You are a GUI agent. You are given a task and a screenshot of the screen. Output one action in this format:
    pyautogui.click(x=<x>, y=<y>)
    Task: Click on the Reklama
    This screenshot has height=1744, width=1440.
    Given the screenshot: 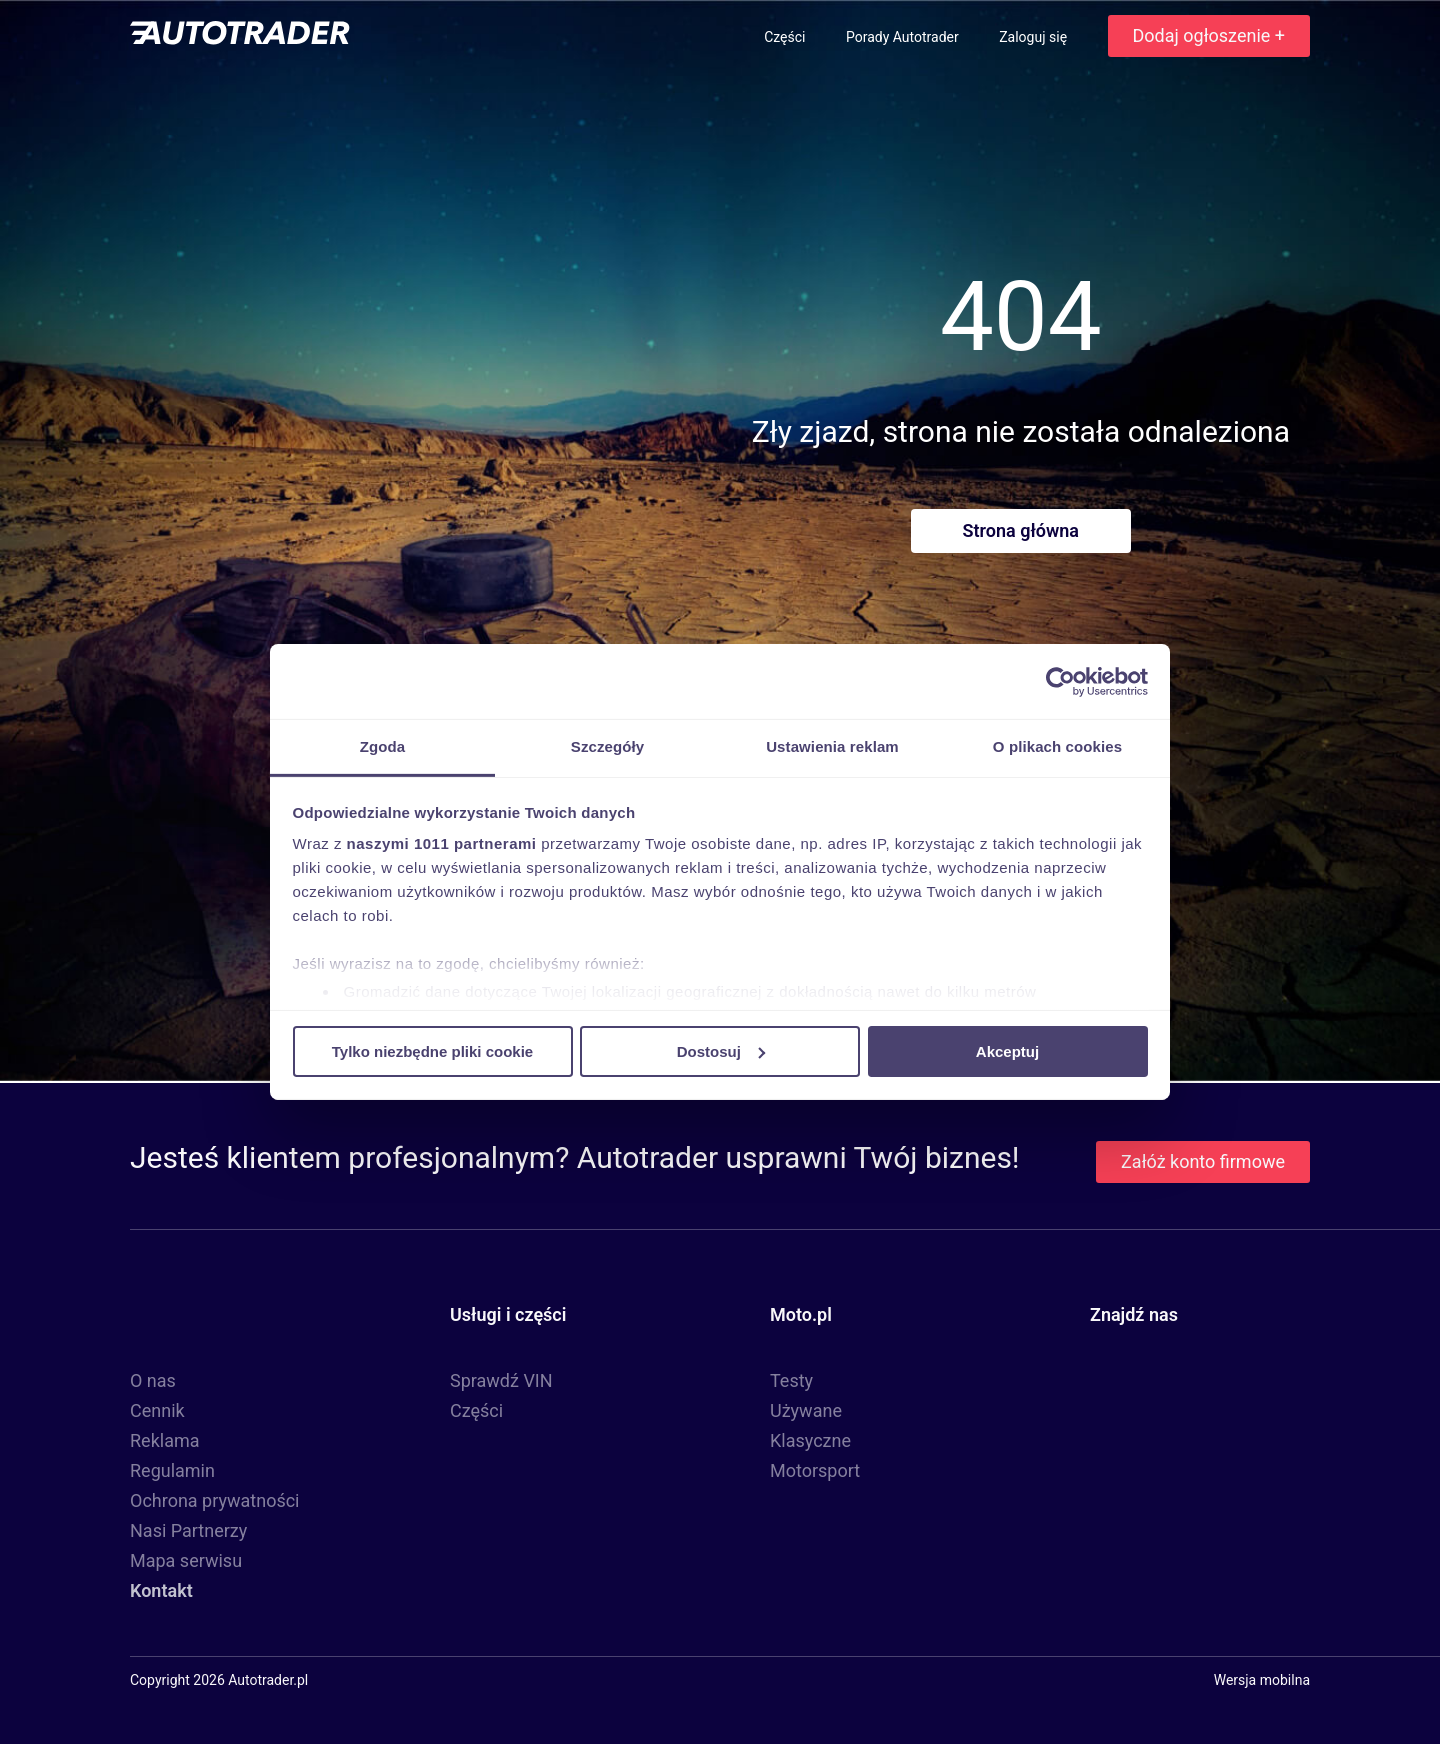 What is the action you would take?
    pyautogui.click(x=165, y=1440)
    